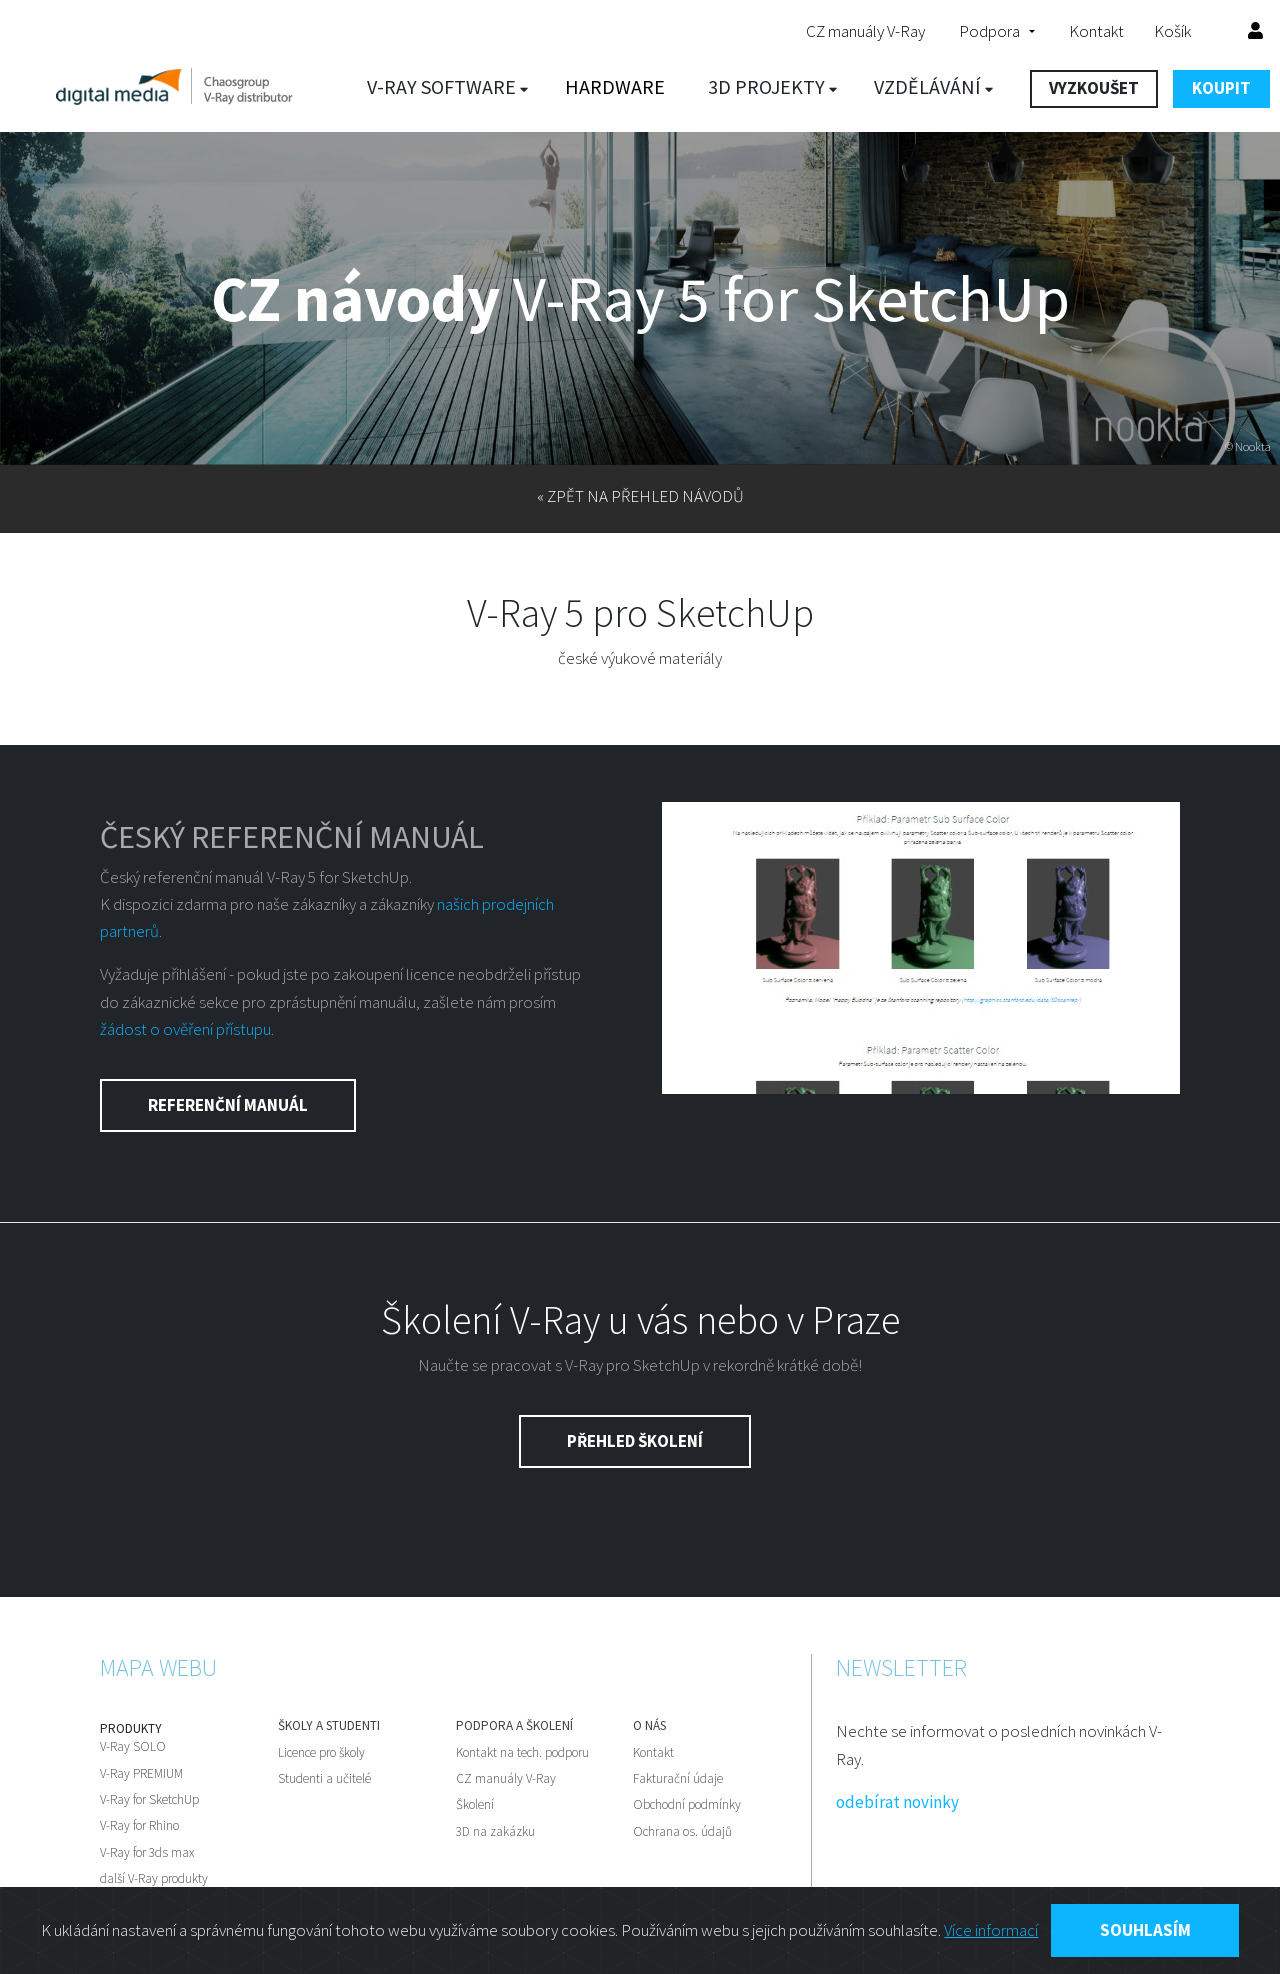  What do you see at coordinates (687, 1805) in the screenshot?
I see `Obchodní podmínky` at bounding box center [687, 1805].